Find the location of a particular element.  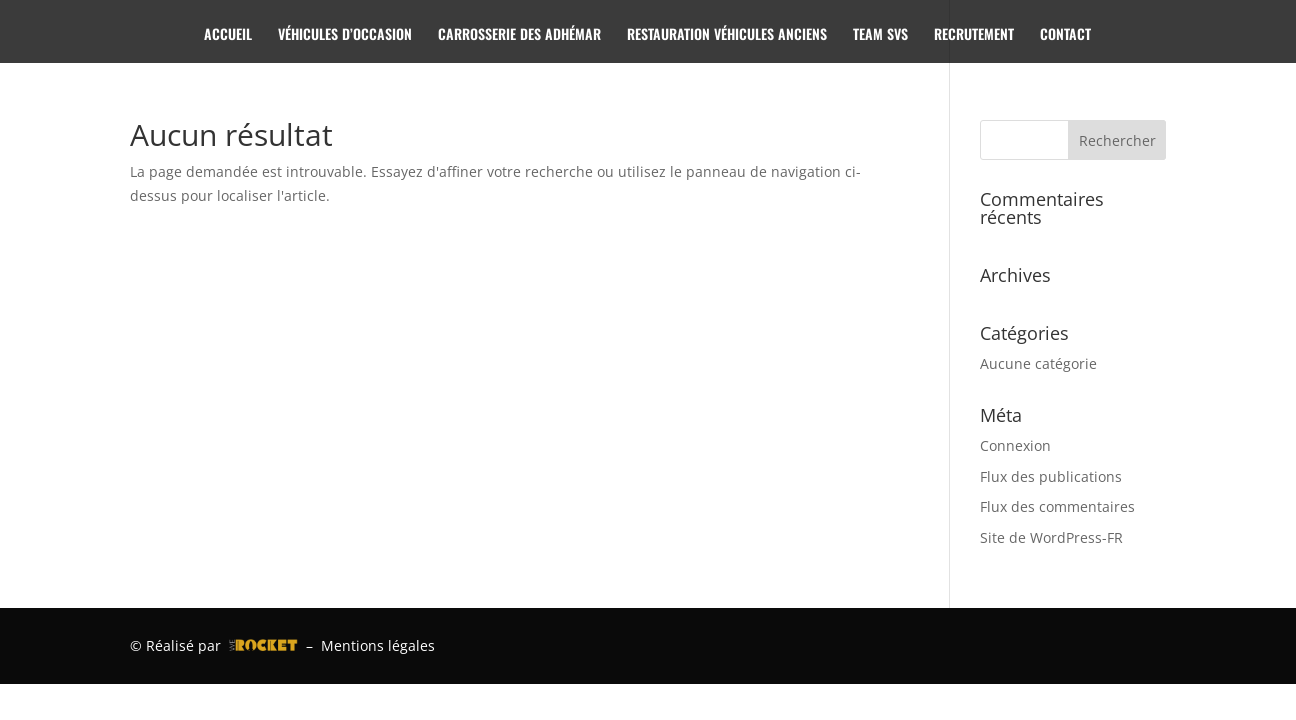

© Réalisé par is located at coordinates (214, 645).